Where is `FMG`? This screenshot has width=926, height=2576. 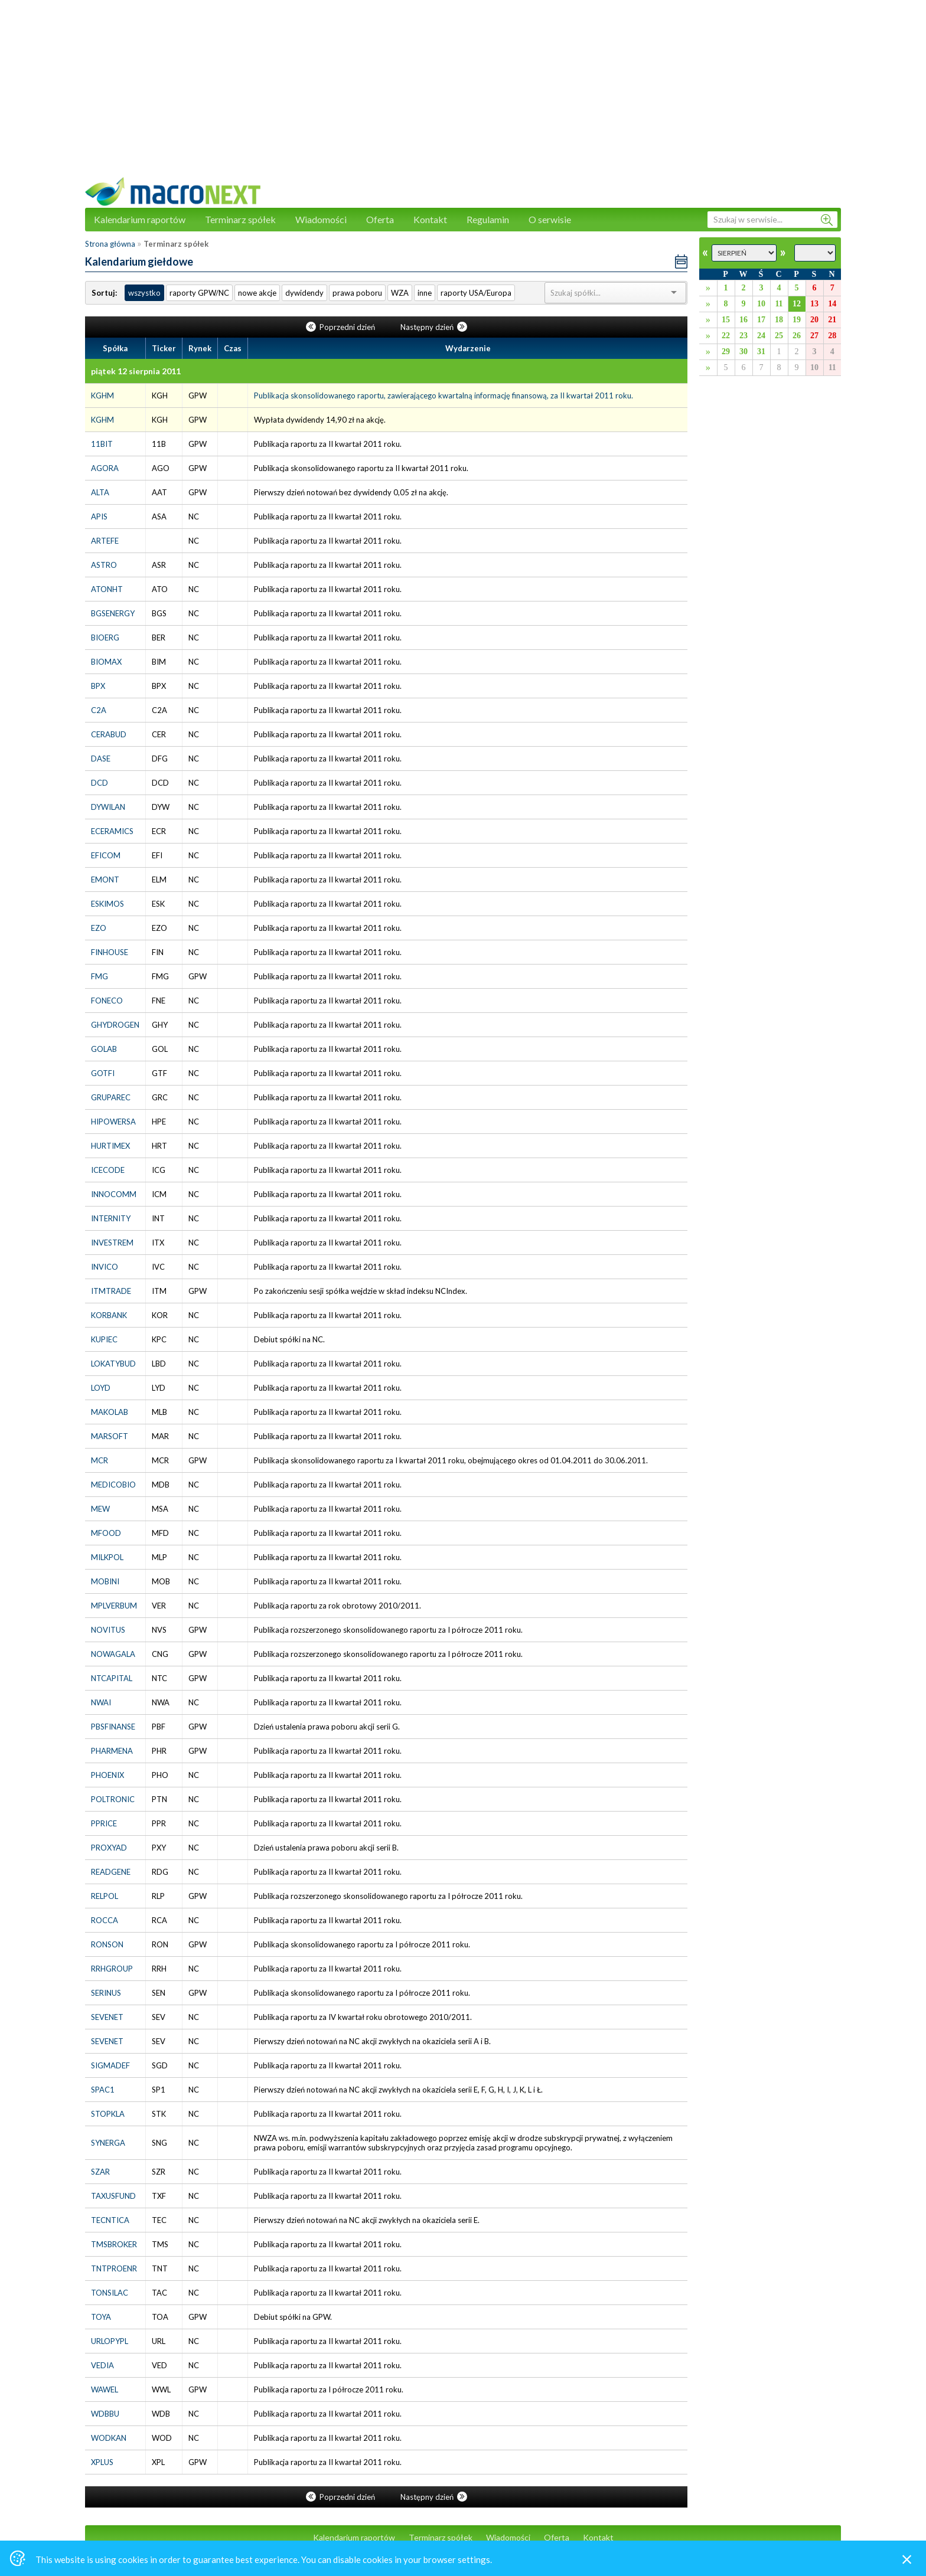 FMG is located at coordinates (99, 976).